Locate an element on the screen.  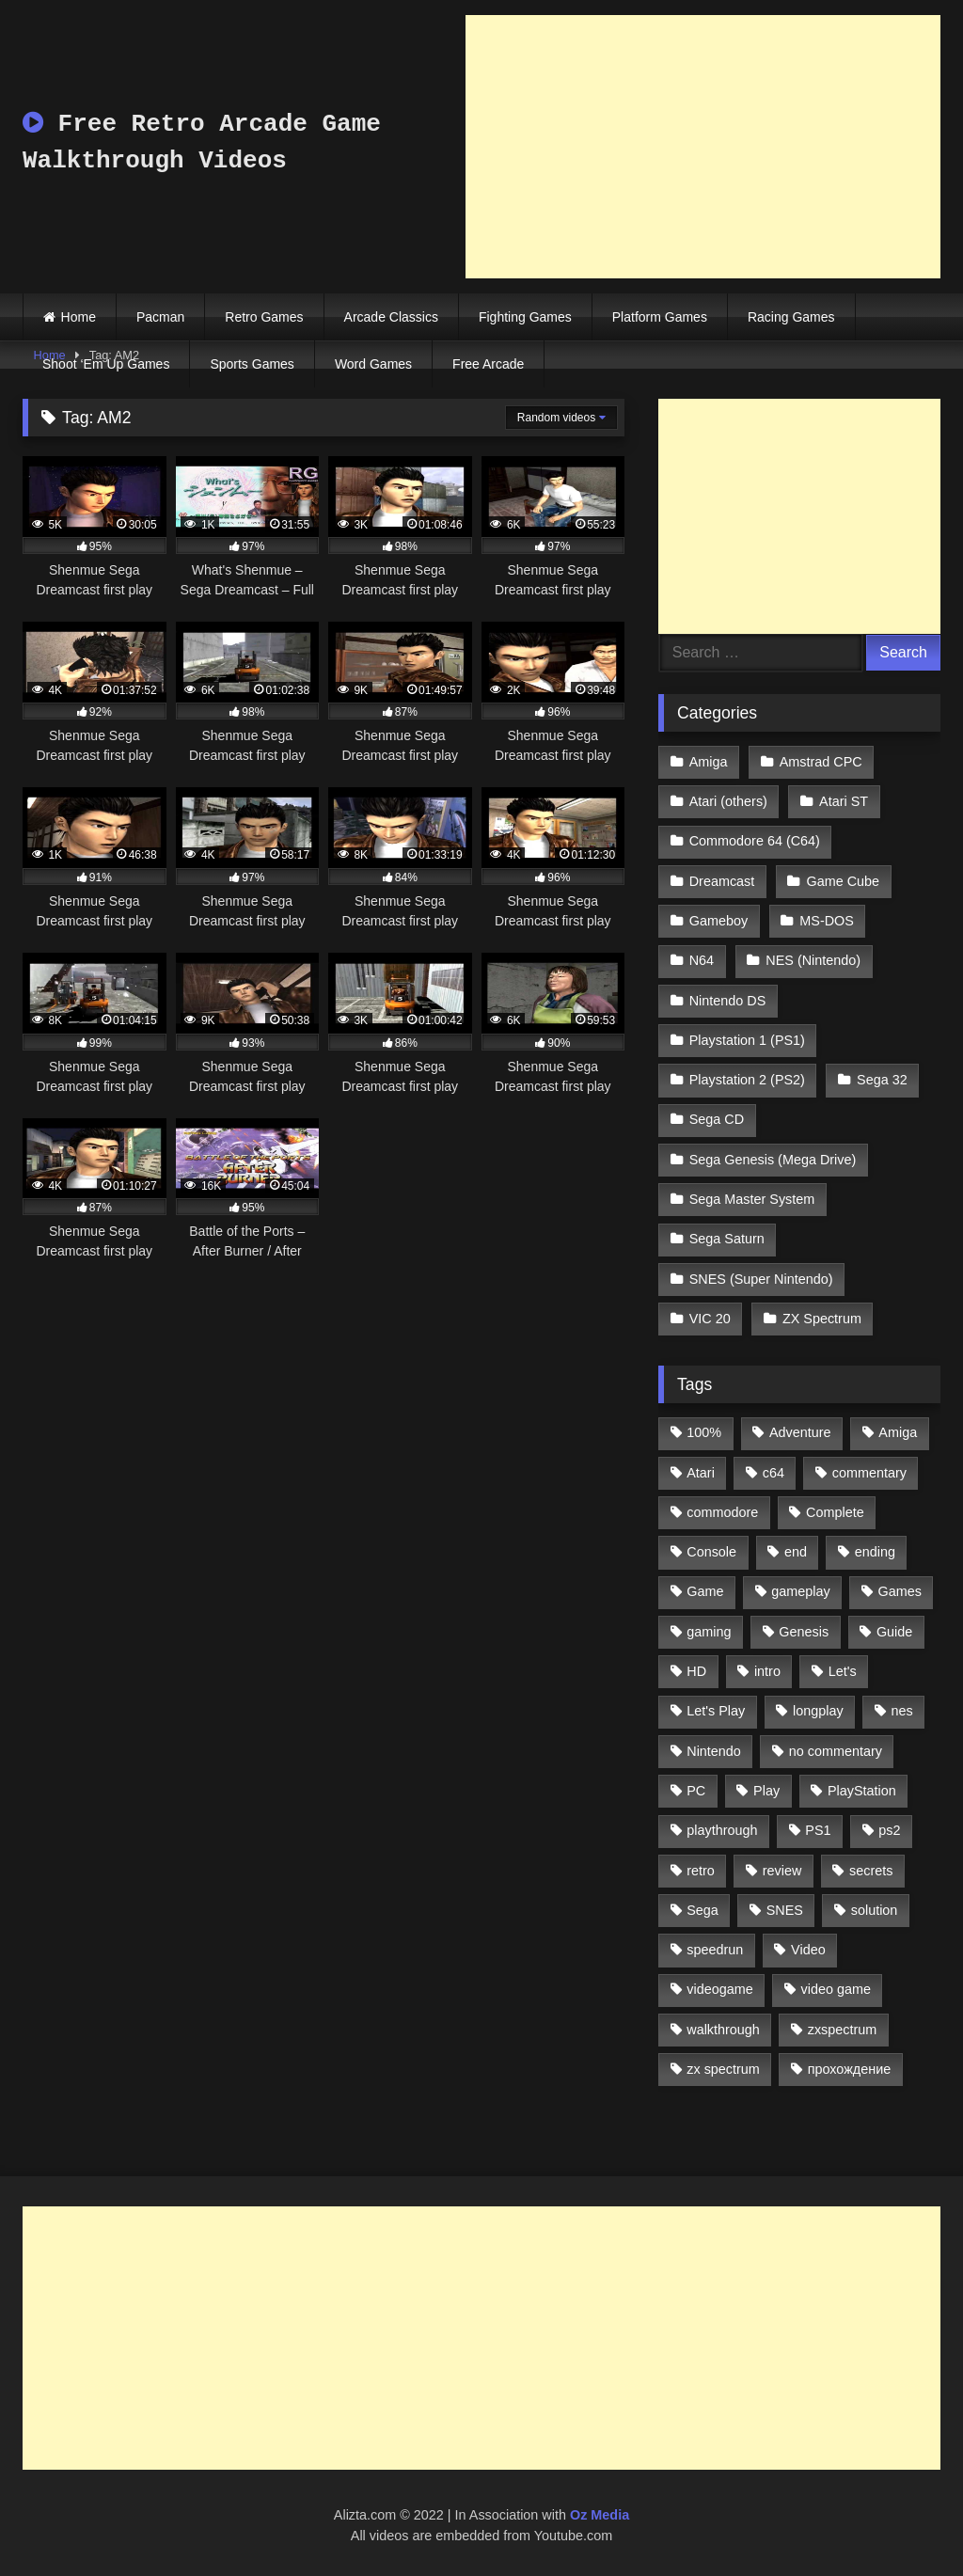
speedrun [speedrun (1,214 items)] is located at coordinates (715, 1949).